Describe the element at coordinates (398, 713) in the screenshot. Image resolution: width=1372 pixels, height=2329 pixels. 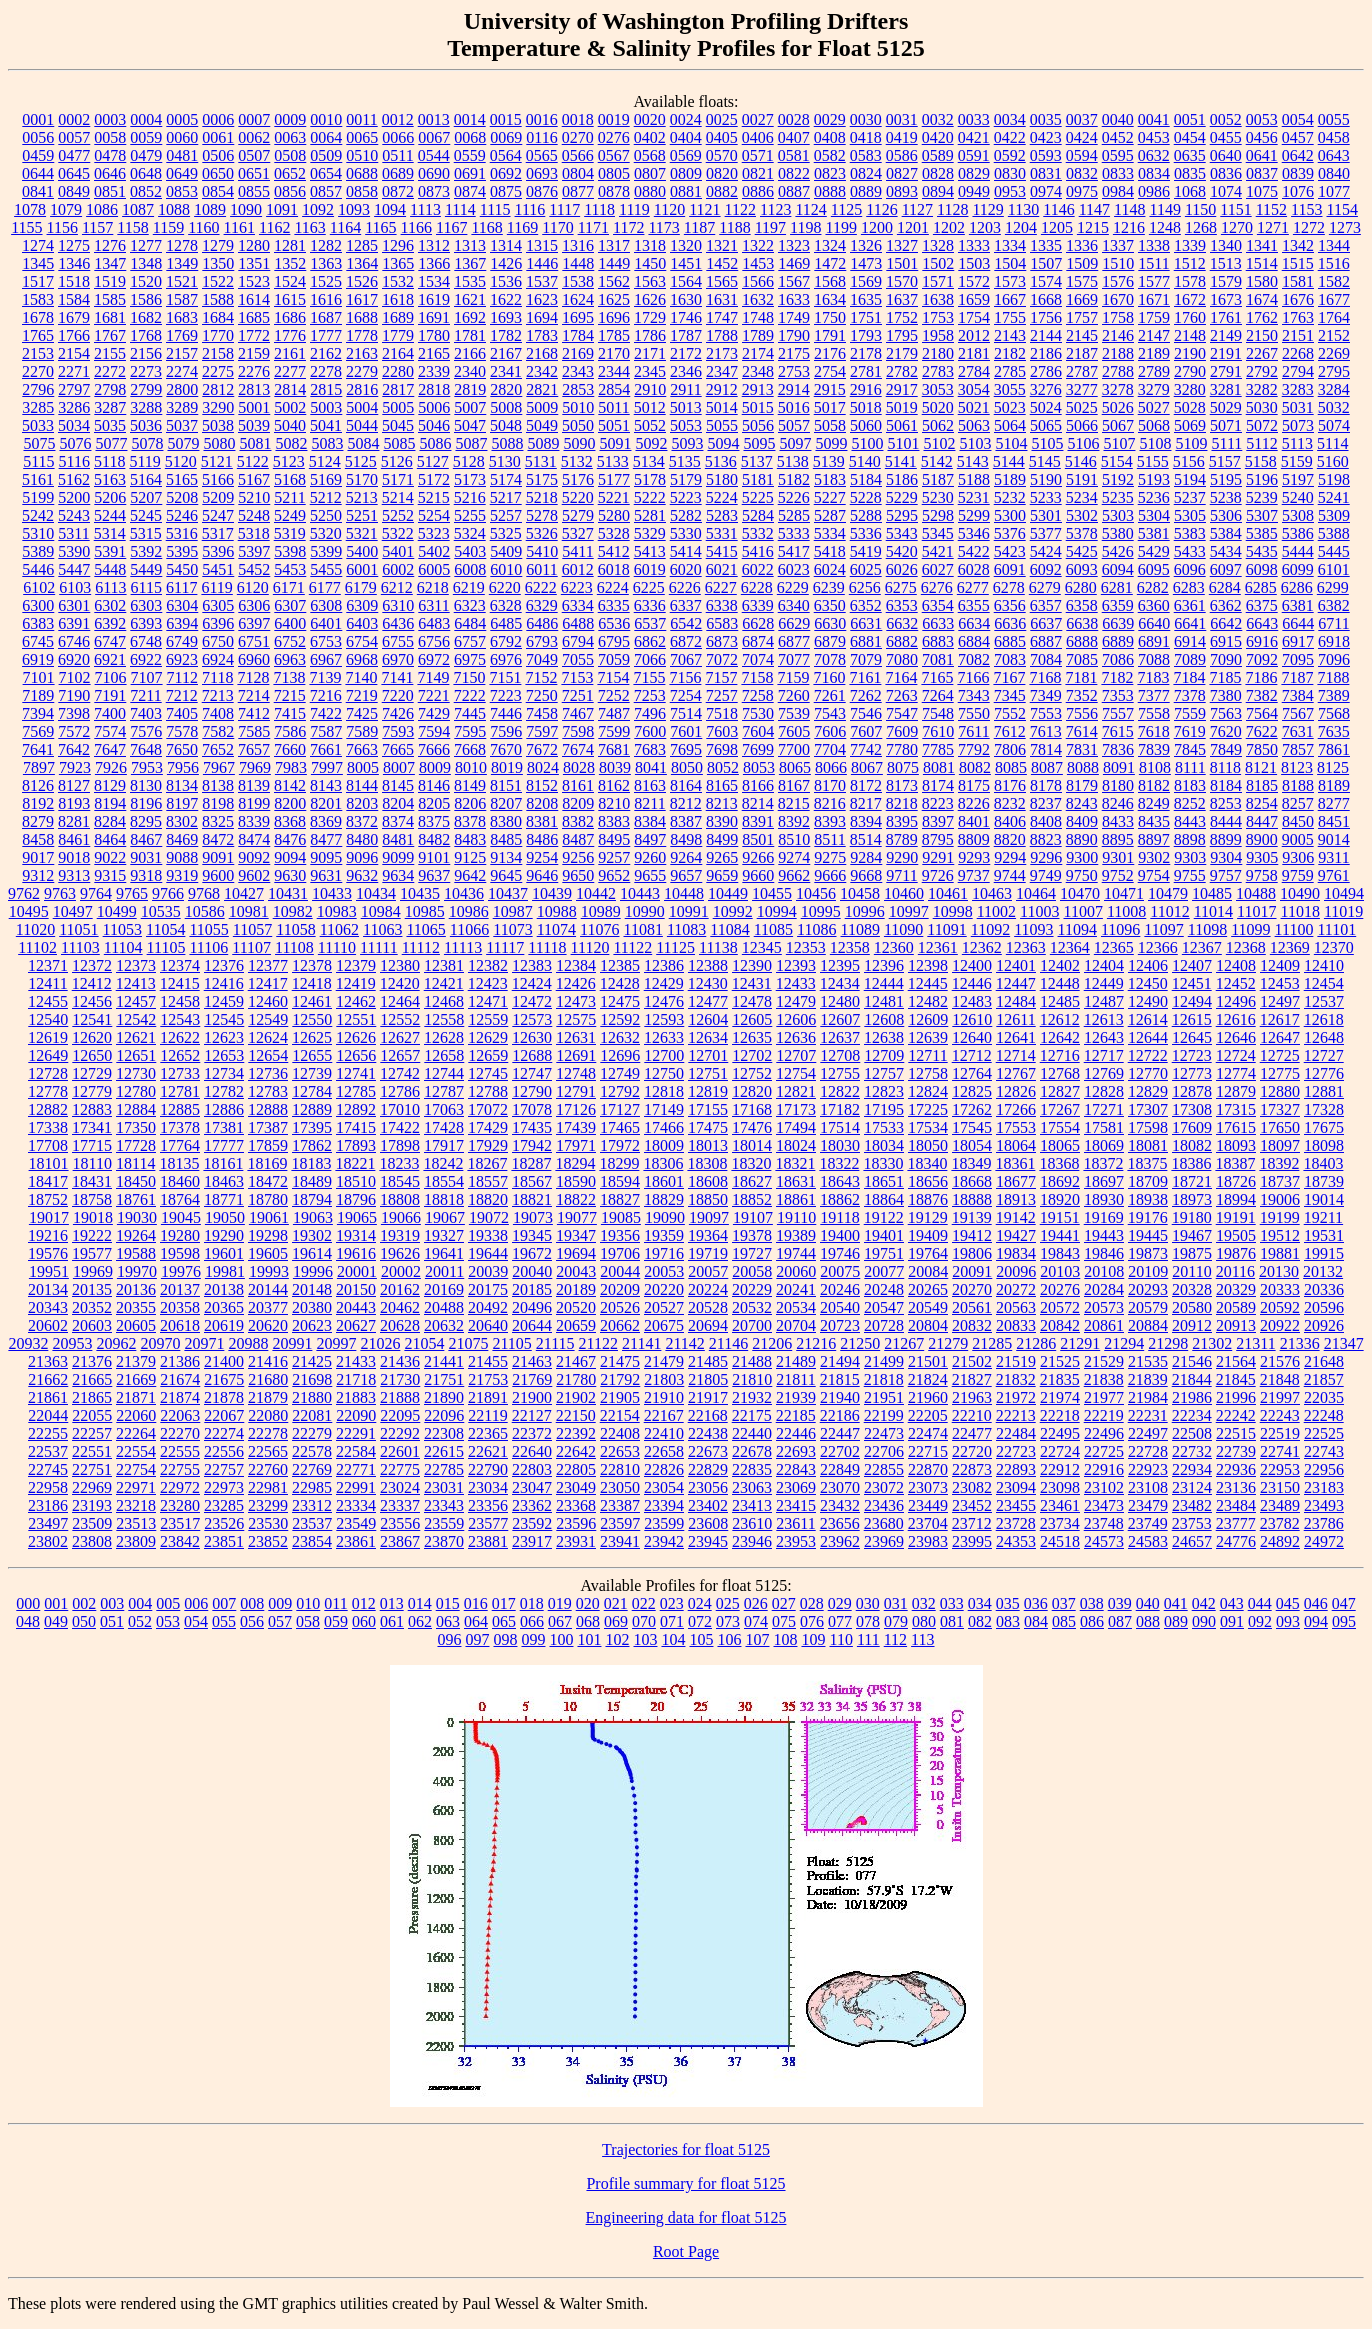
I see `7426` at that location.